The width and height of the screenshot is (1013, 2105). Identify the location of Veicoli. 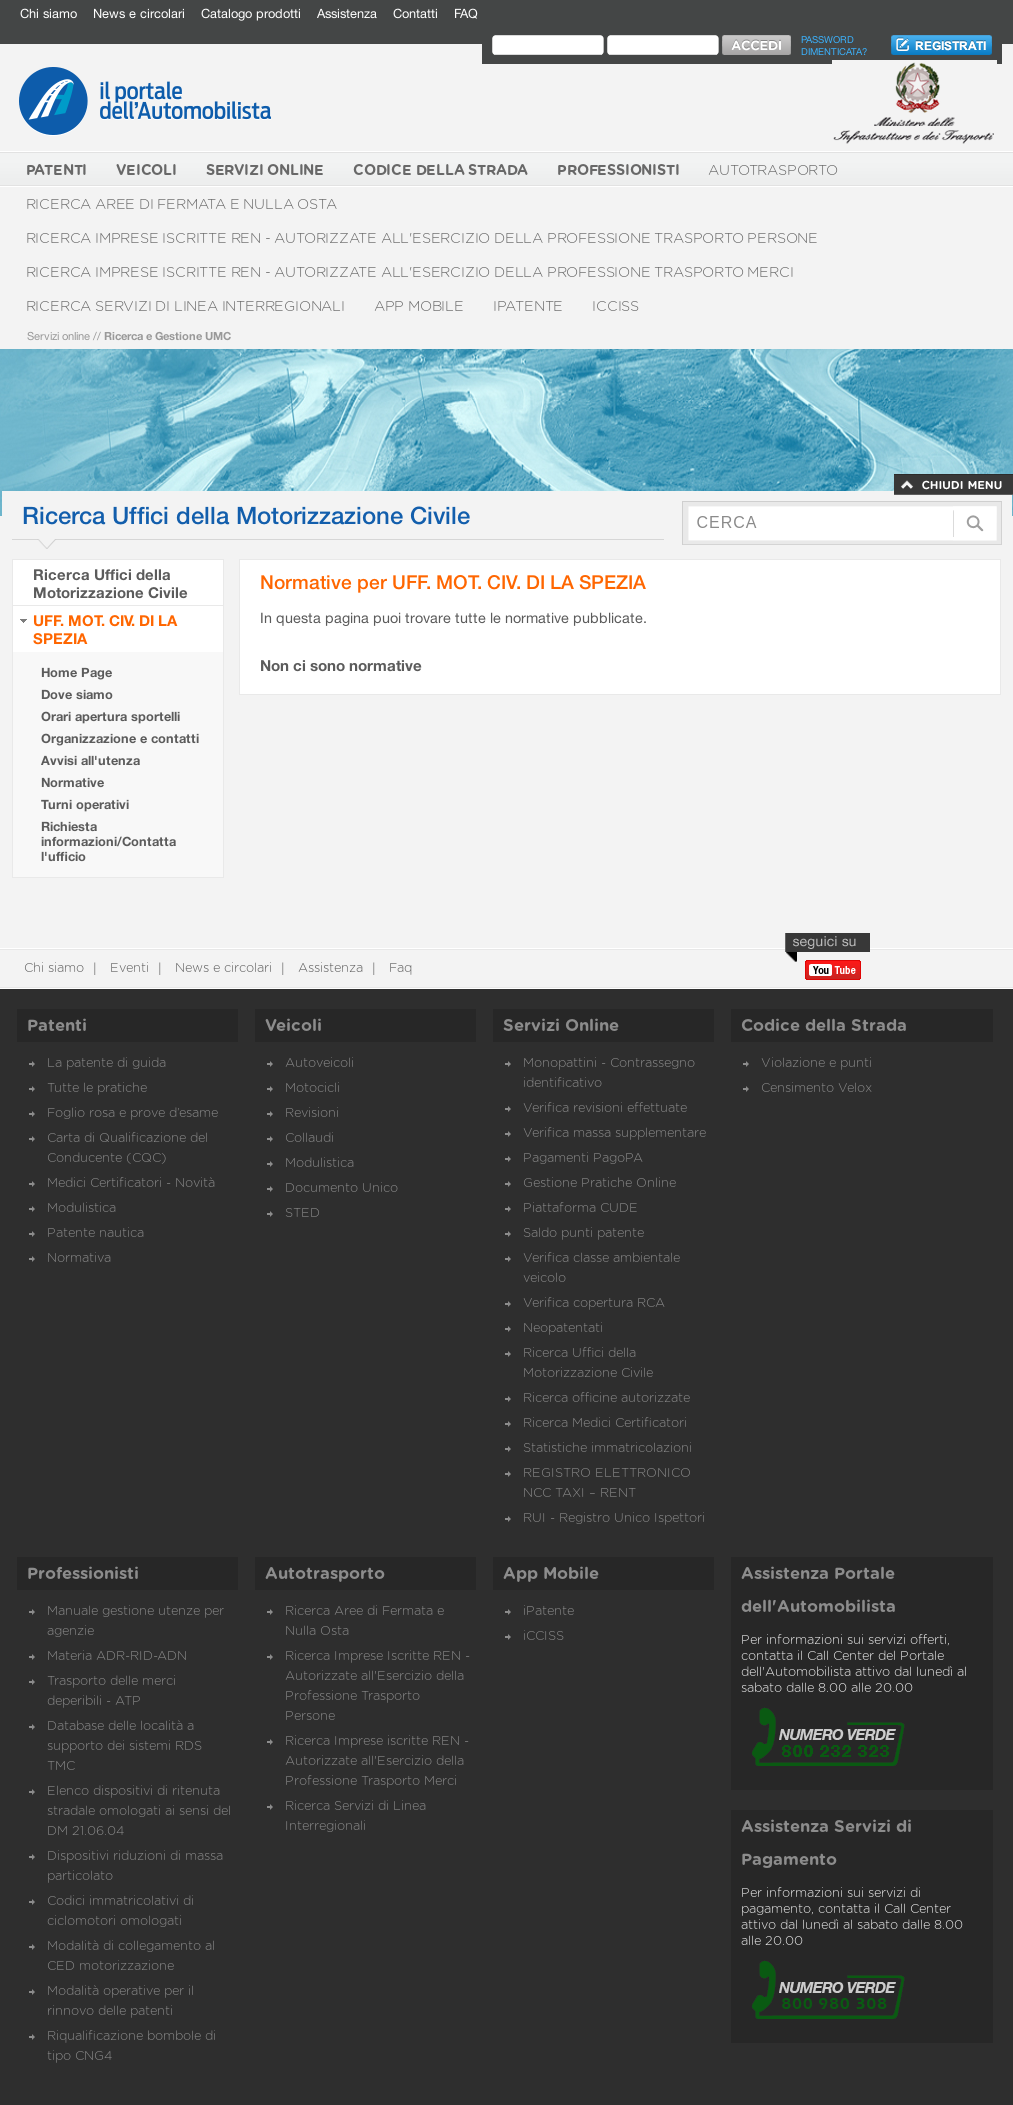
(293, 1026).